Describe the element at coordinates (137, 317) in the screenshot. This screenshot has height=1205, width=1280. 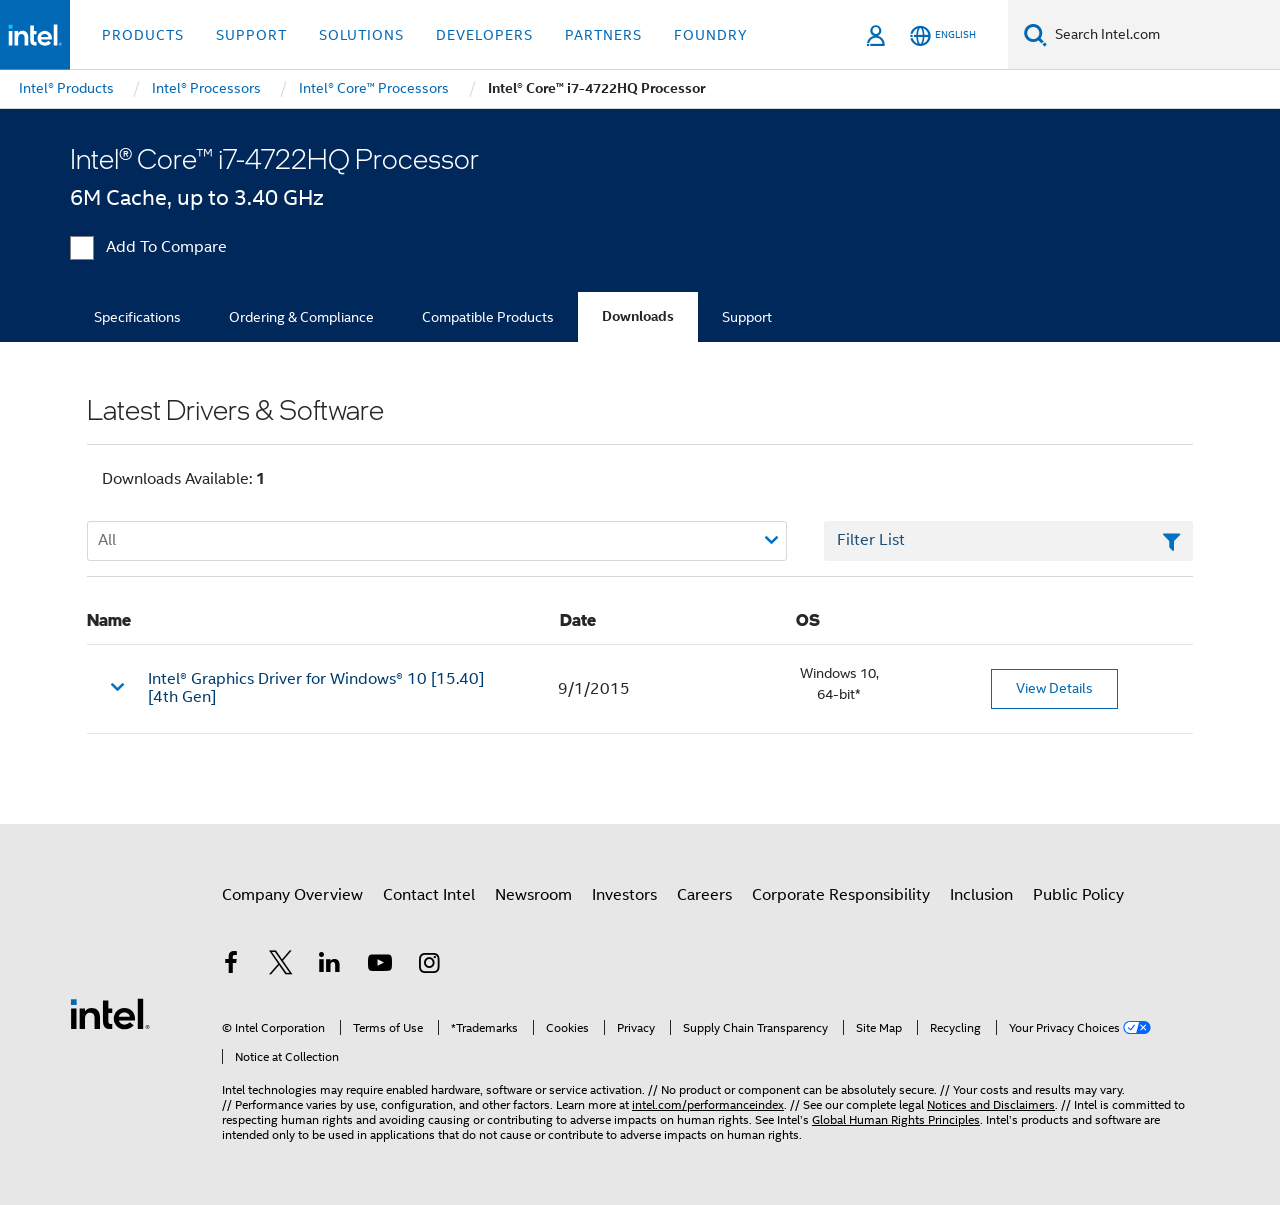
I see `Specifications` at that location.